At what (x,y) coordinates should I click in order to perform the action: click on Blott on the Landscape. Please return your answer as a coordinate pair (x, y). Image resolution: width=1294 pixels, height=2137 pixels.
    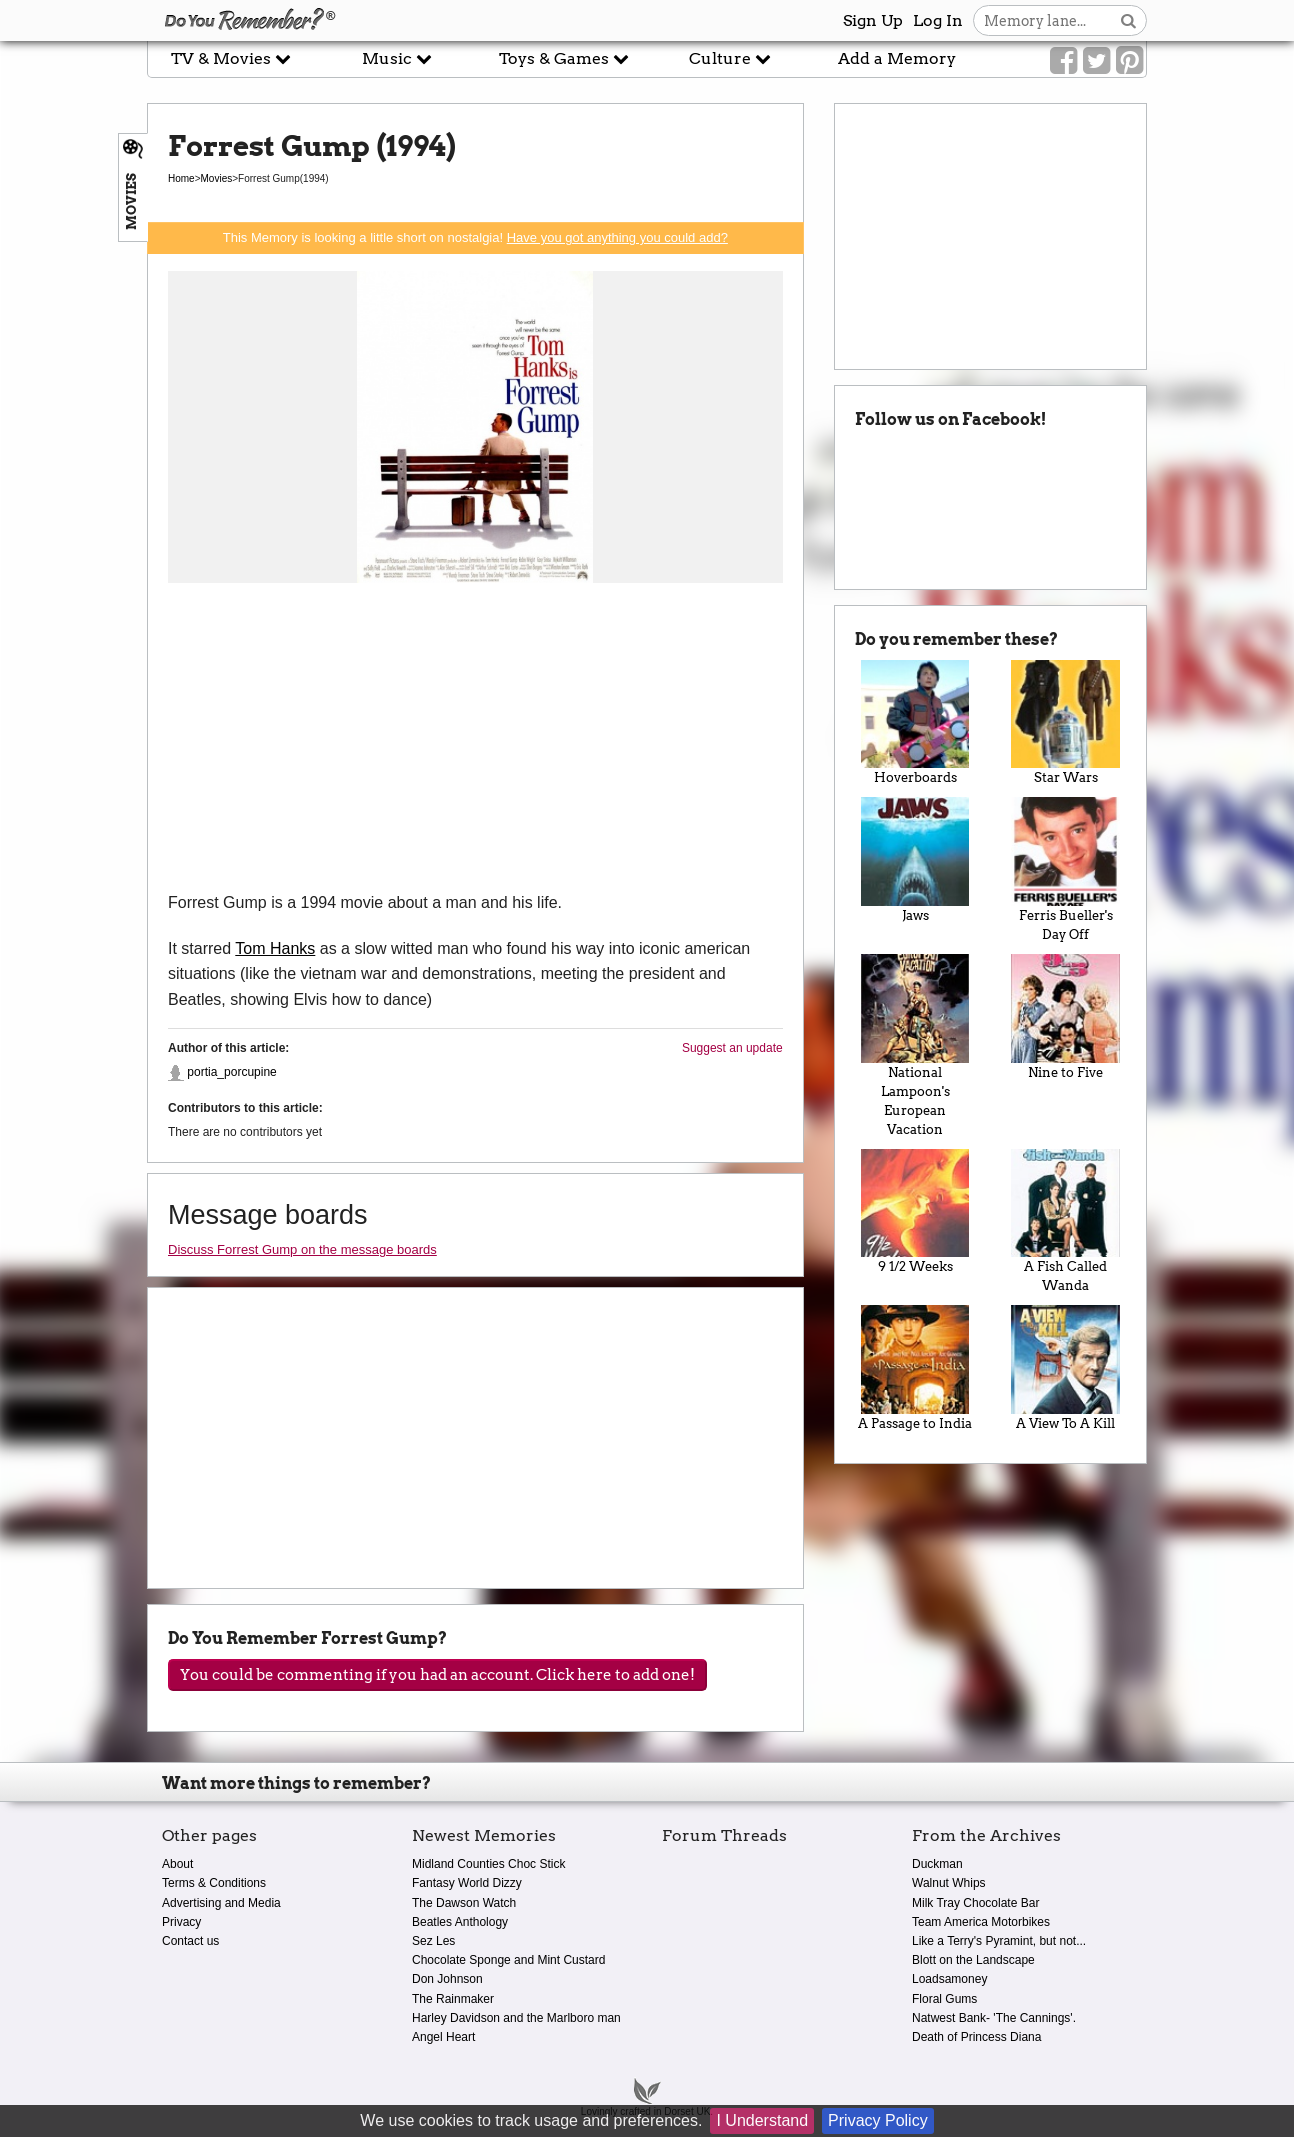
    Looking at the image, I should click on (973, 1960).